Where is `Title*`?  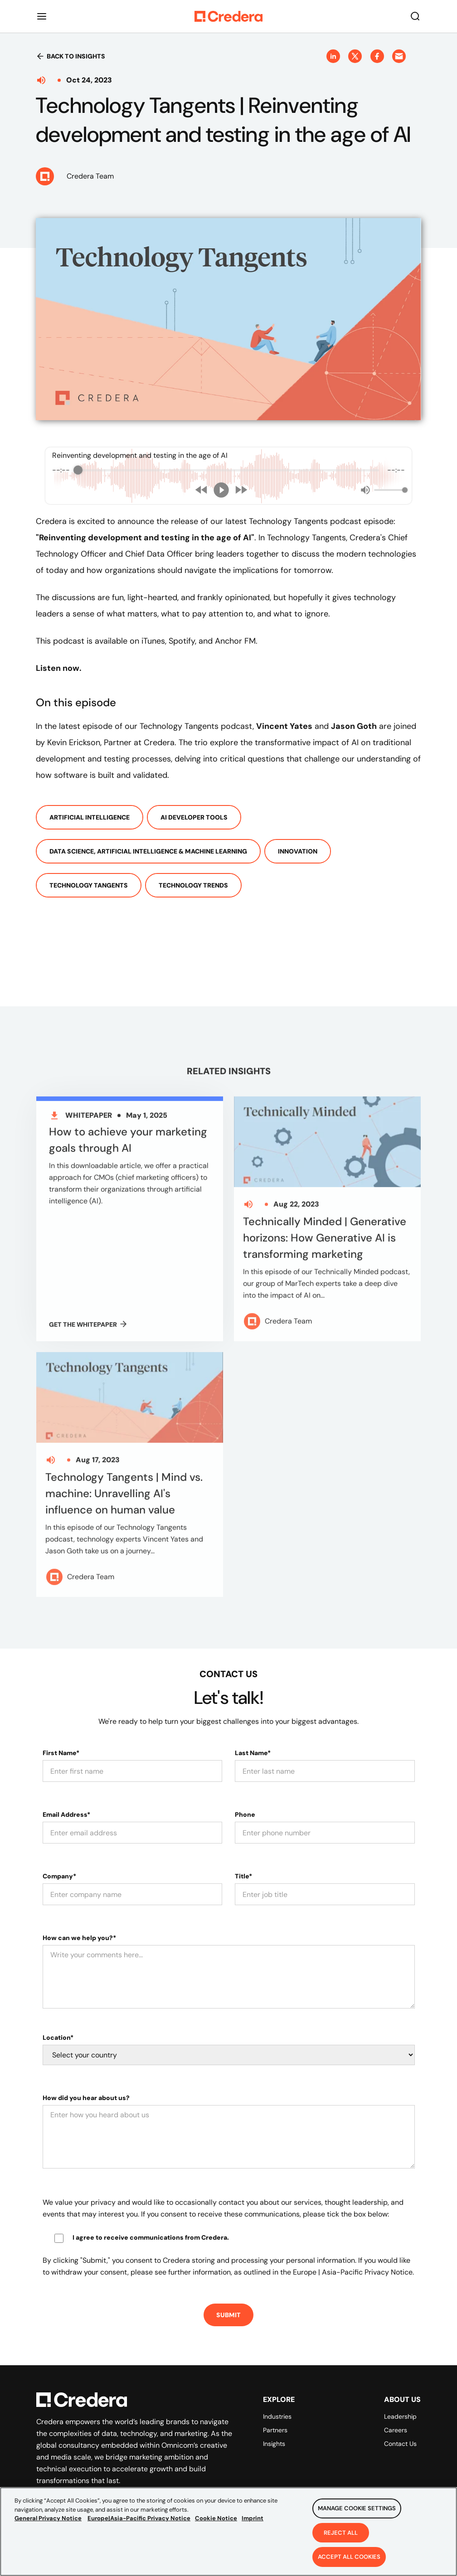 Title* is located at coordinates (243, 1876).